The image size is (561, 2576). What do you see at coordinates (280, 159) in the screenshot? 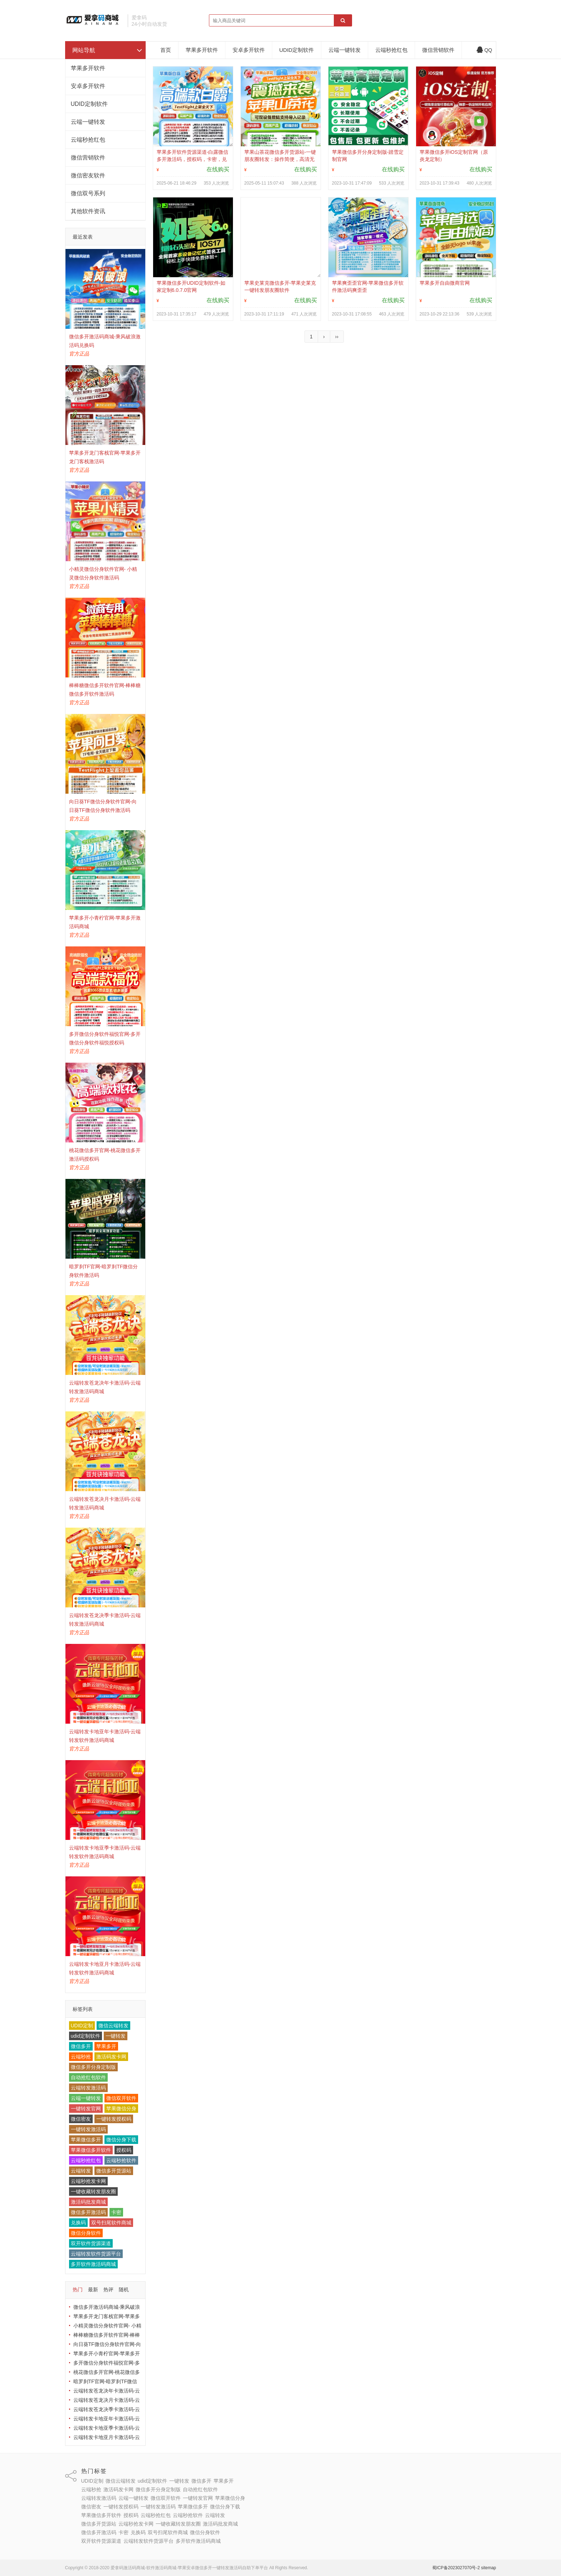
I see `苹果山茶花微信多开货源站-‌一键朋友圈转发‌：操作简便，高清无损。` at bounding box center [280, 159].